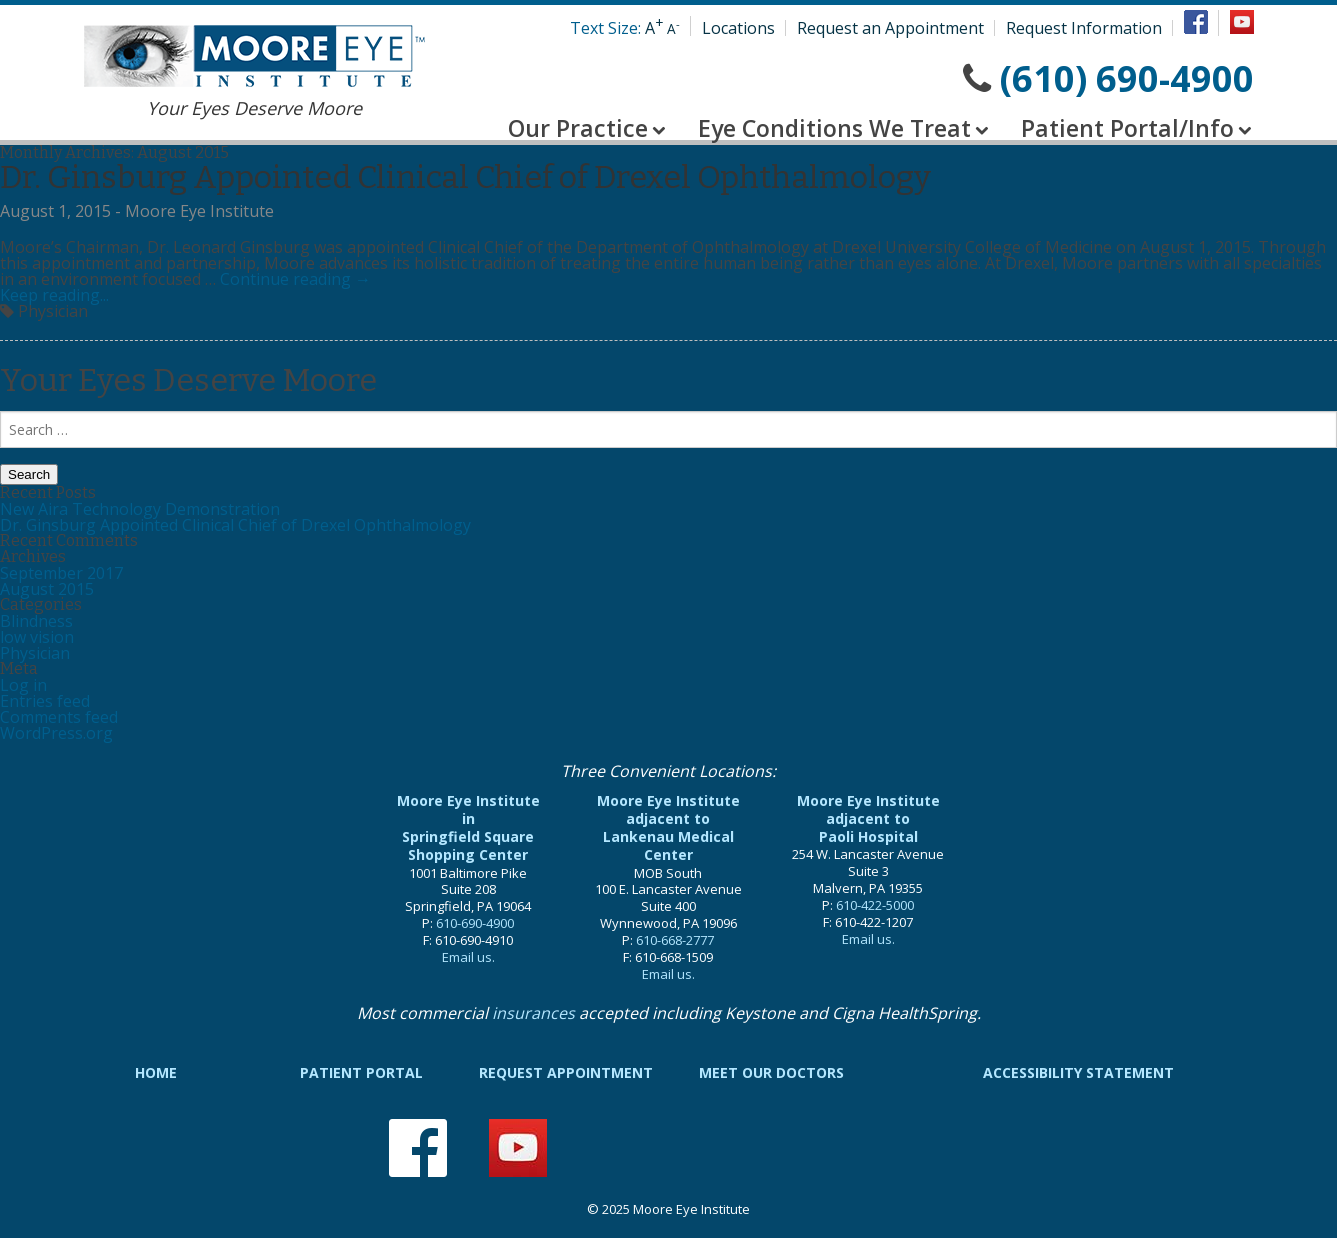 The width and height of the screenshot is (1337, 1238). I want to click on Log in, so click(23, 685).